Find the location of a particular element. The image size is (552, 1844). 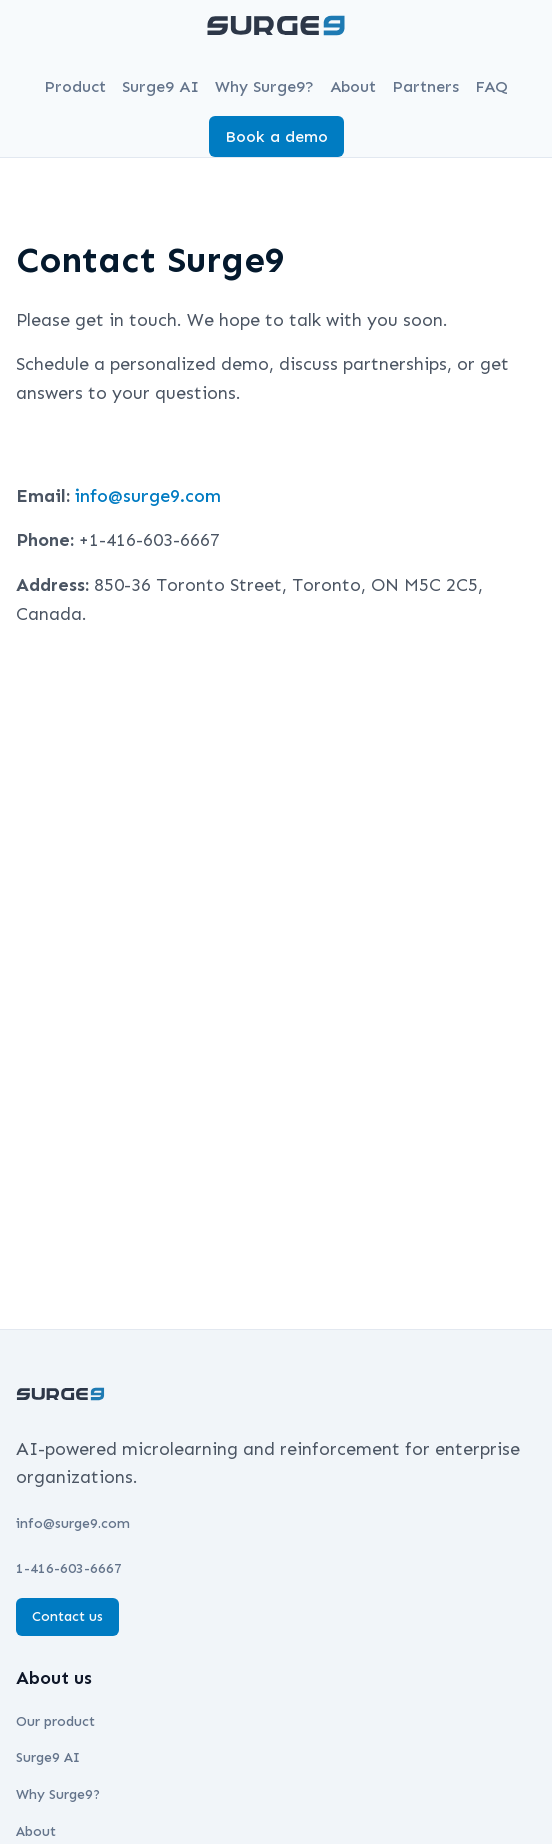

info@surge9.com is located at coordinates (148, 496).